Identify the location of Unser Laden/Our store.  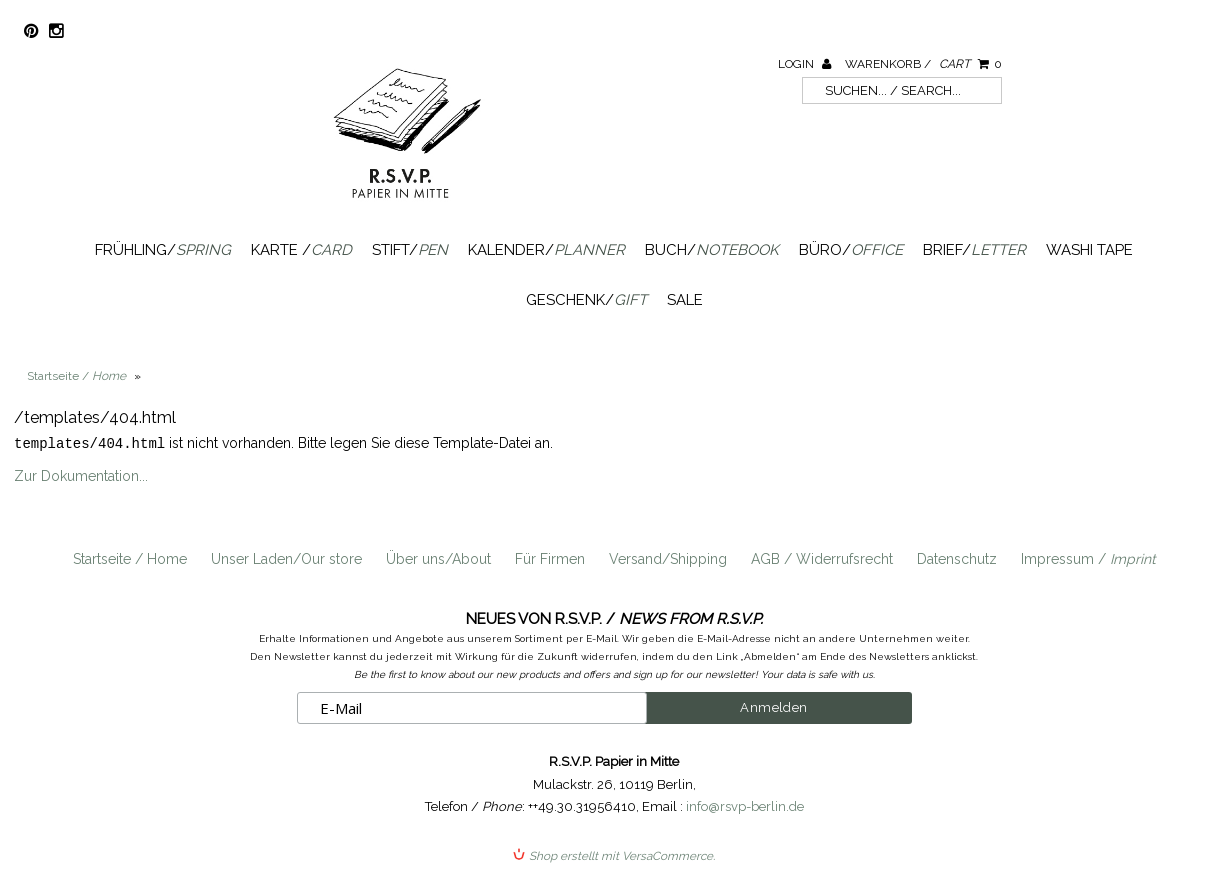
(286, 558).